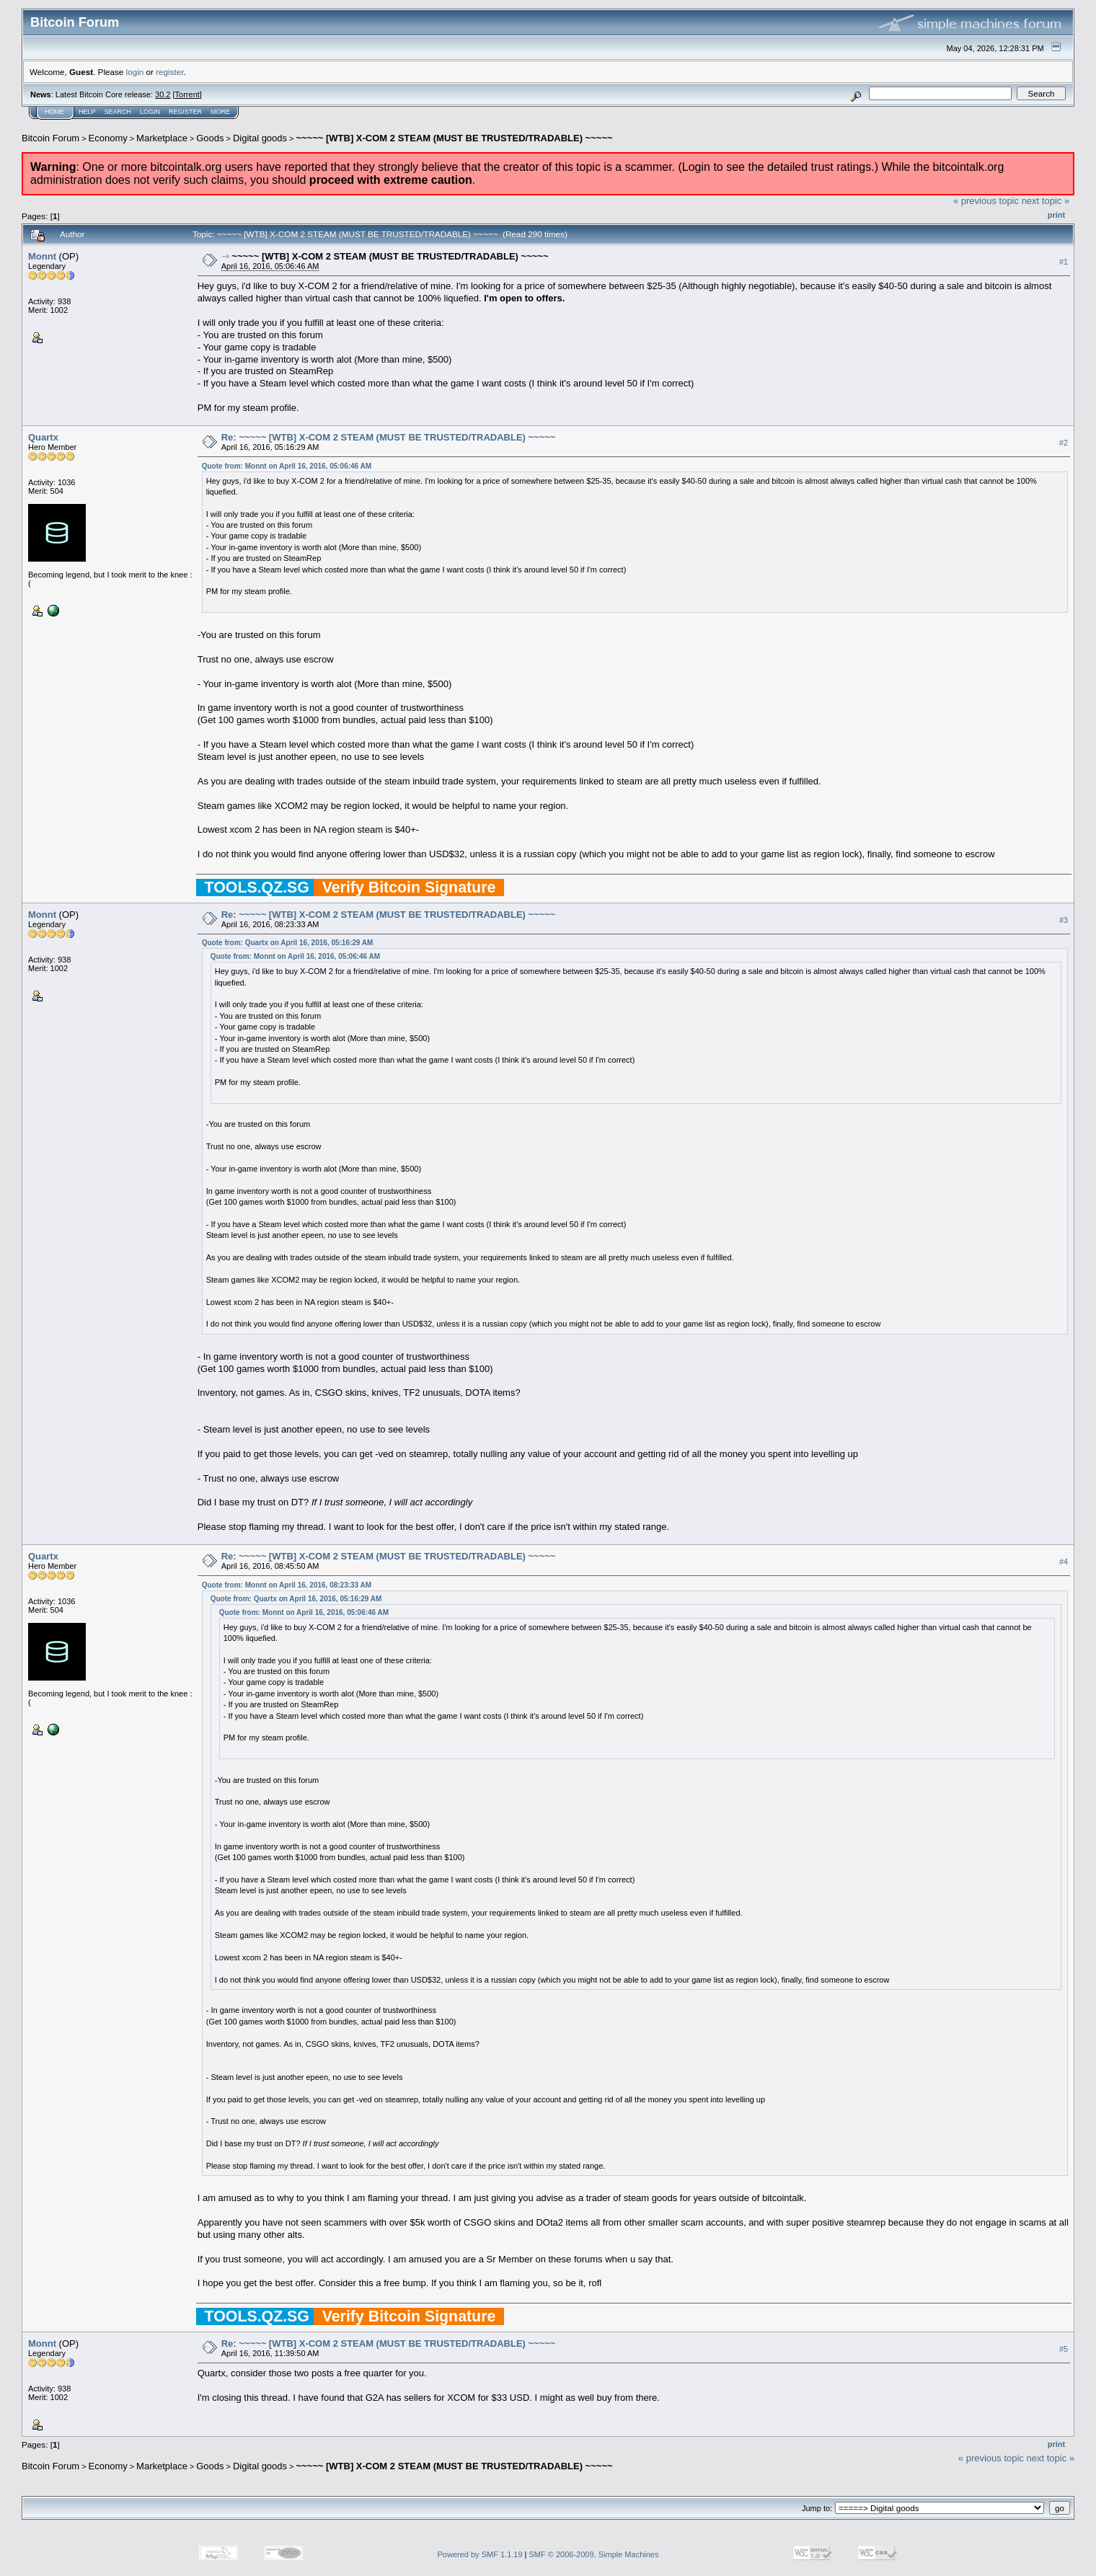 The width and height of the screenshot is (1096, 2576). What do you see at coordinates (42, 256) in the screenshot?
I see `Monnt` at bounding box center [42, 256].